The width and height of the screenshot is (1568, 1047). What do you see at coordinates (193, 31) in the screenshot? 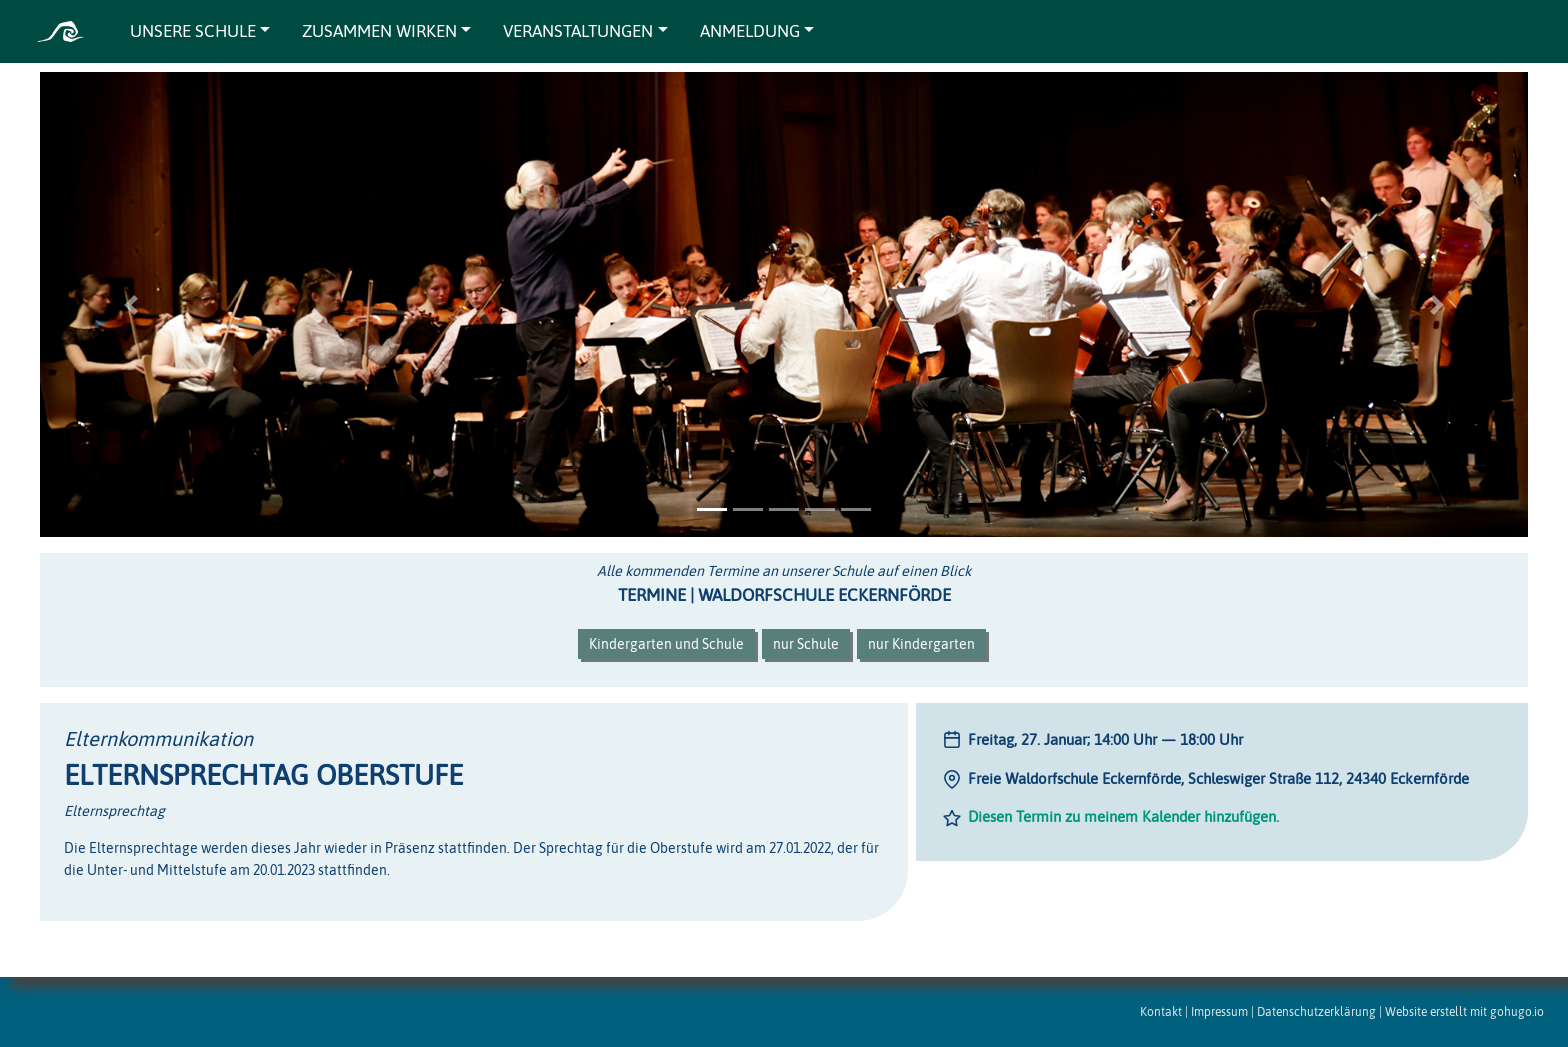
I see `UNSERE SCHULE` at bounding box center [193, 31].